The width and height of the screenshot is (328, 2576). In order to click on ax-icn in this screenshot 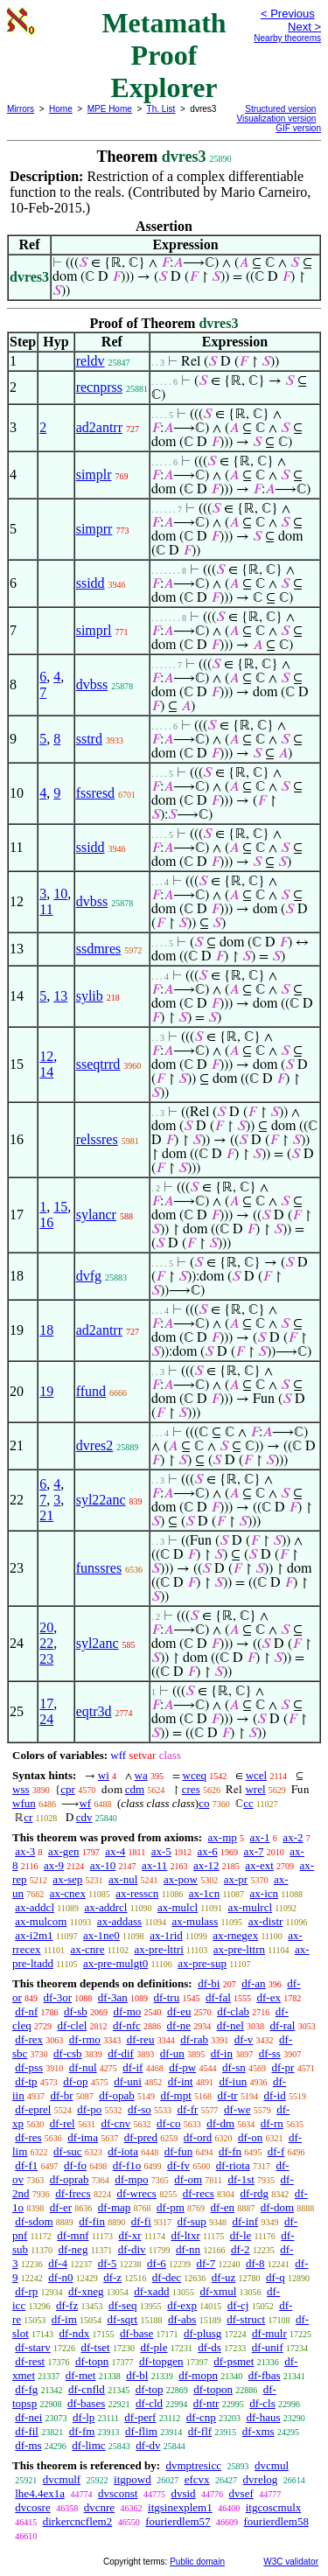, I will do `click(264, 1893)`.